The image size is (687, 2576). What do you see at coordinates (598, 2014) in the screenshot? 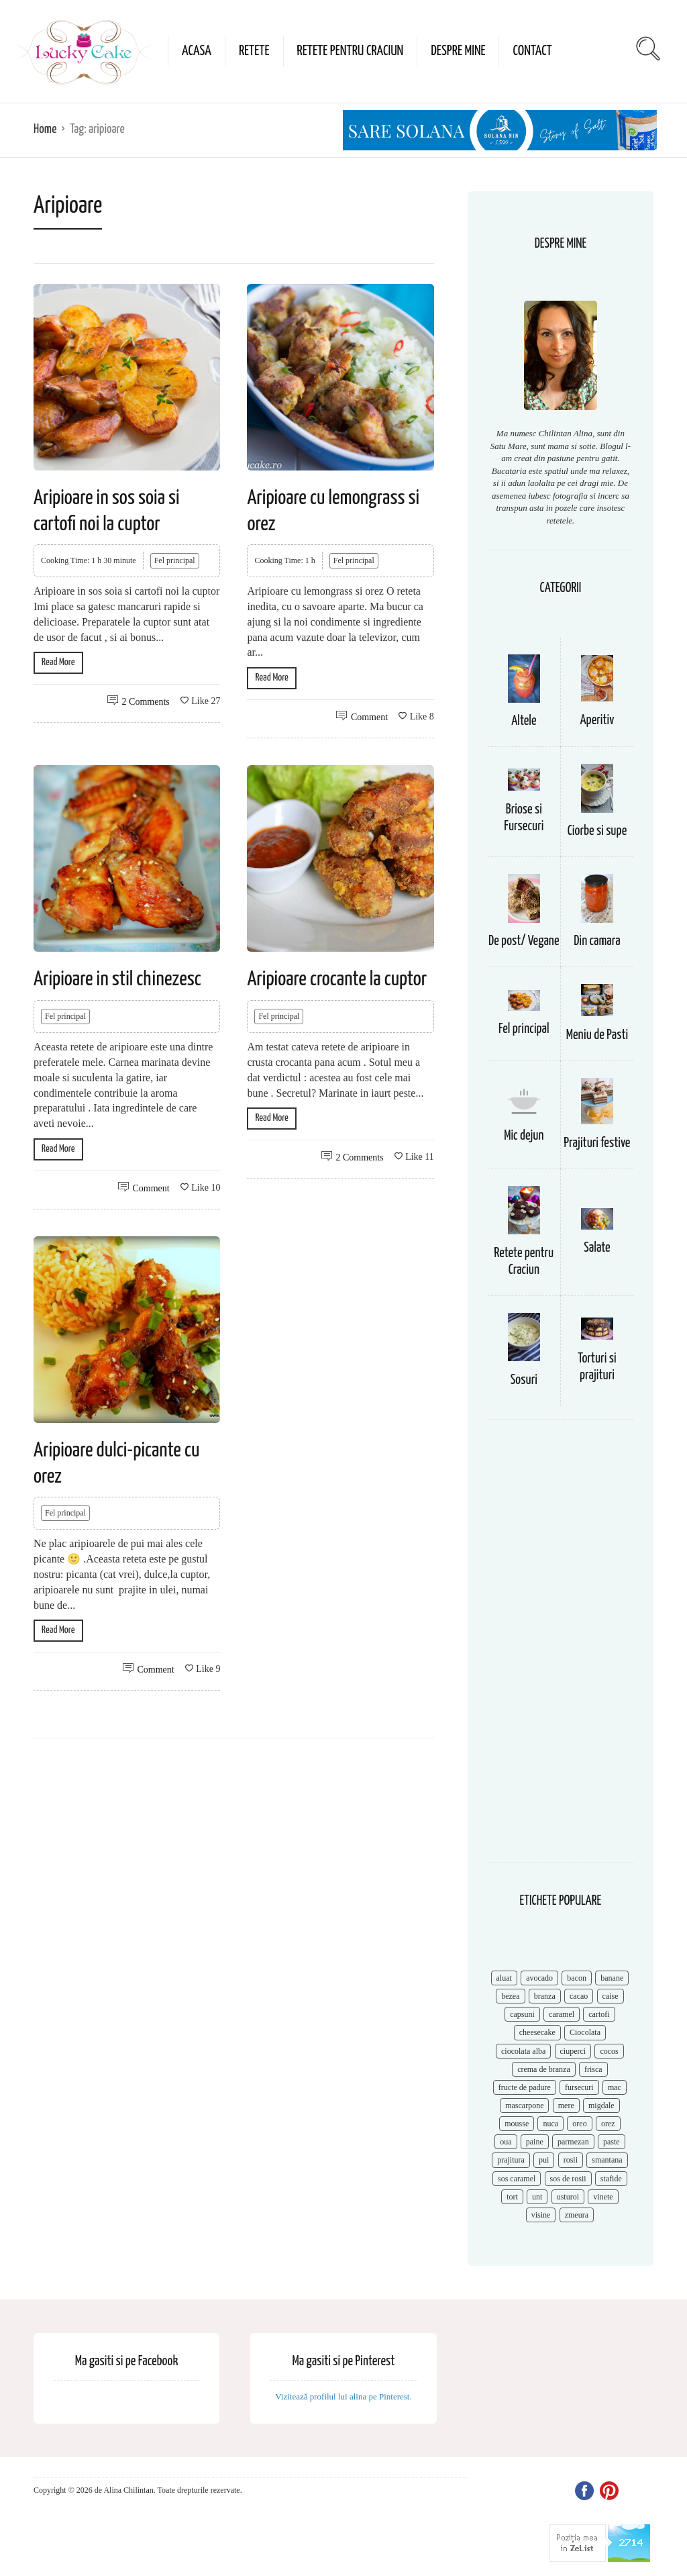
I see `cartofi [cartofi (11 items)]` at bounding box center [598, 2014].